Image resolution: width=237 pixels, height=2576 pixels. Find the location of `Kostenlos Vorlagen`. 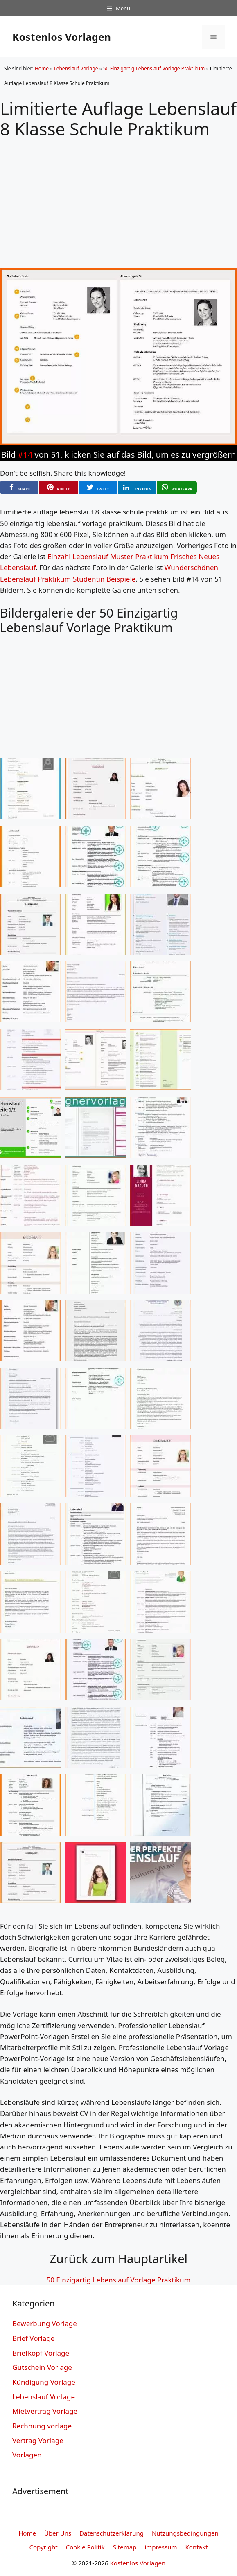

Kostenlos Vorlagen is located at coordinates (61, 37).